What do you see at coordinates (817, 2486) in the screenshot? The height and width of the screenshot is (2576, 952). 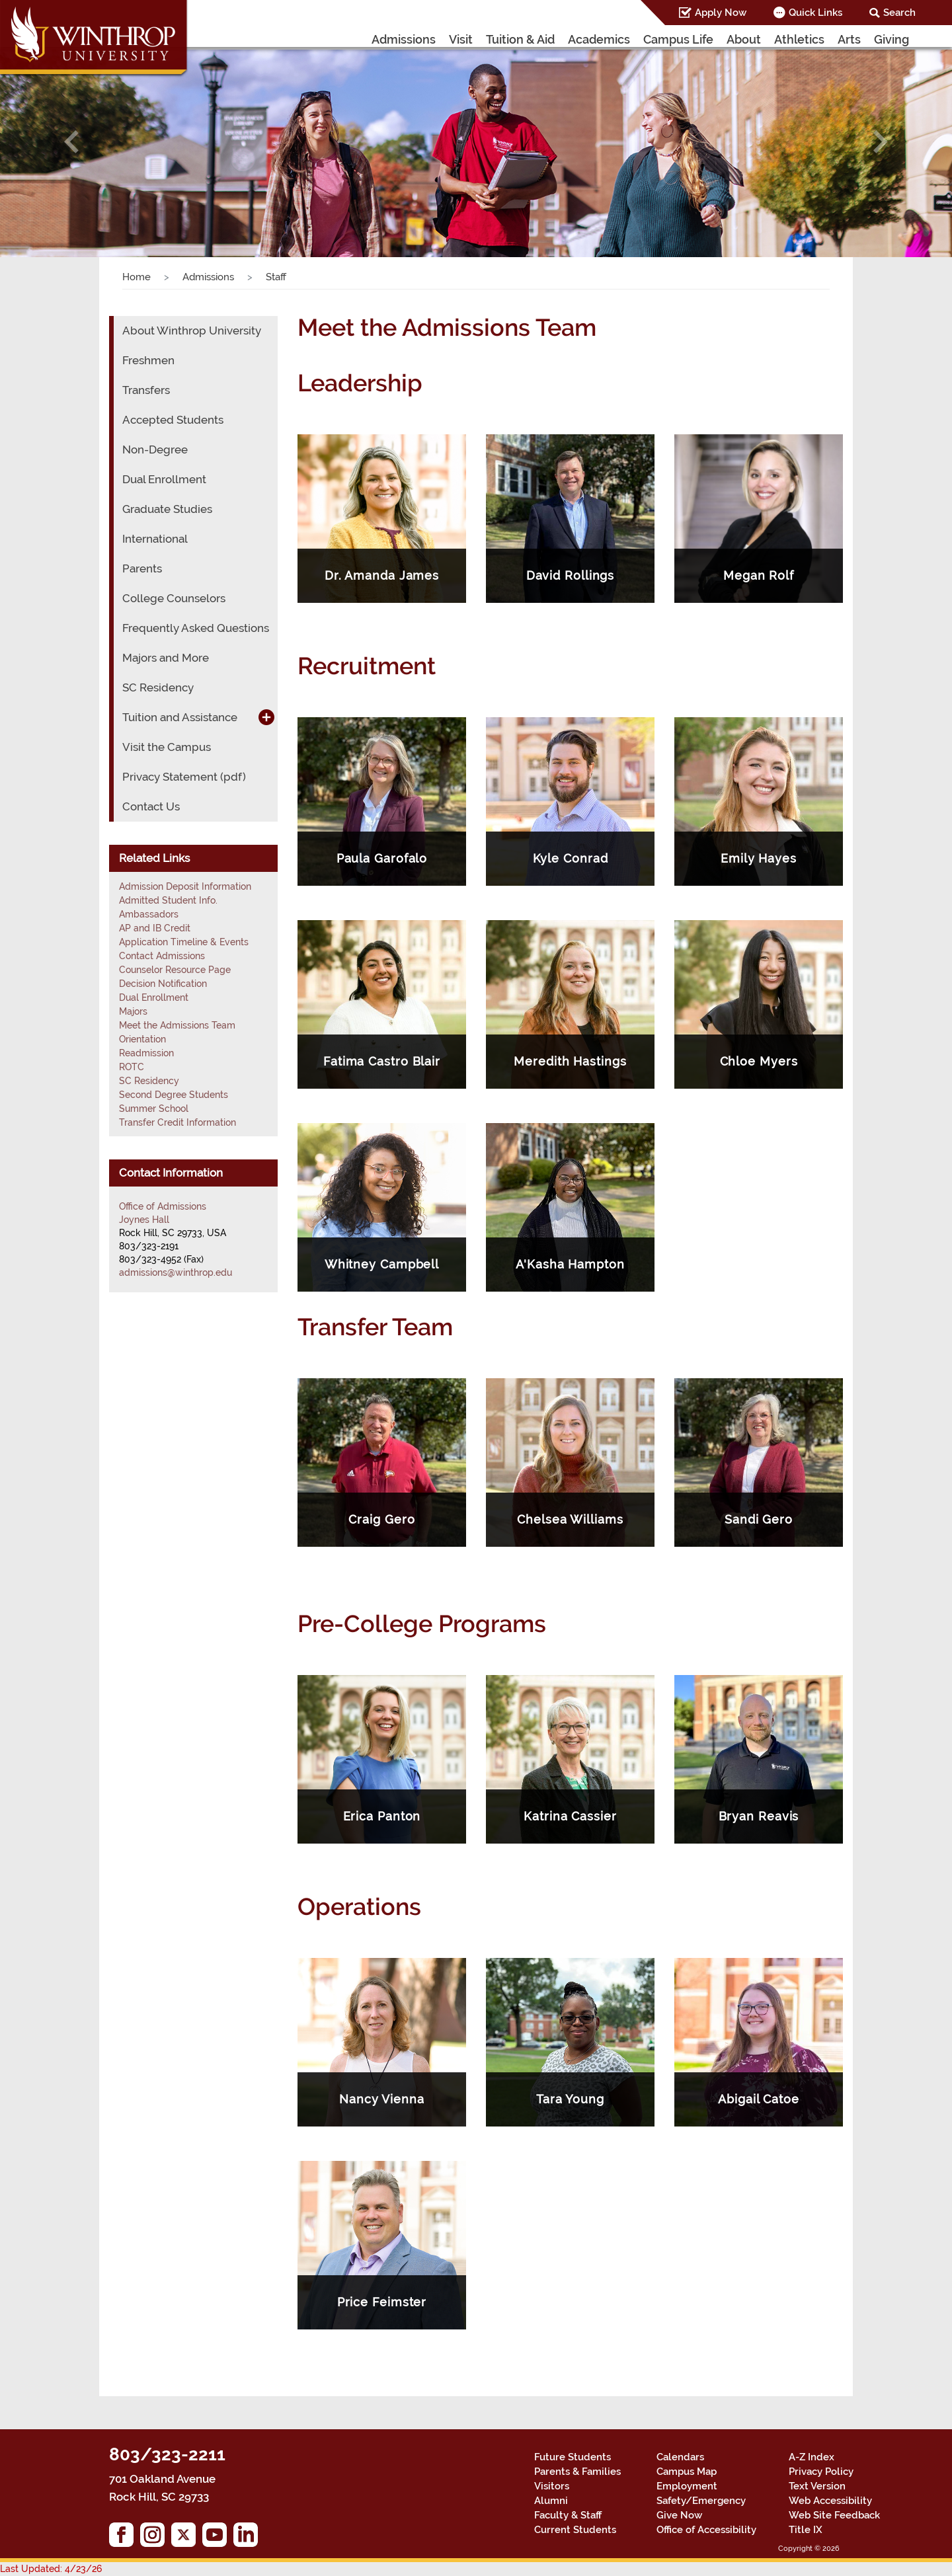 I see `Text Version` at bounding box center [817, 2486].